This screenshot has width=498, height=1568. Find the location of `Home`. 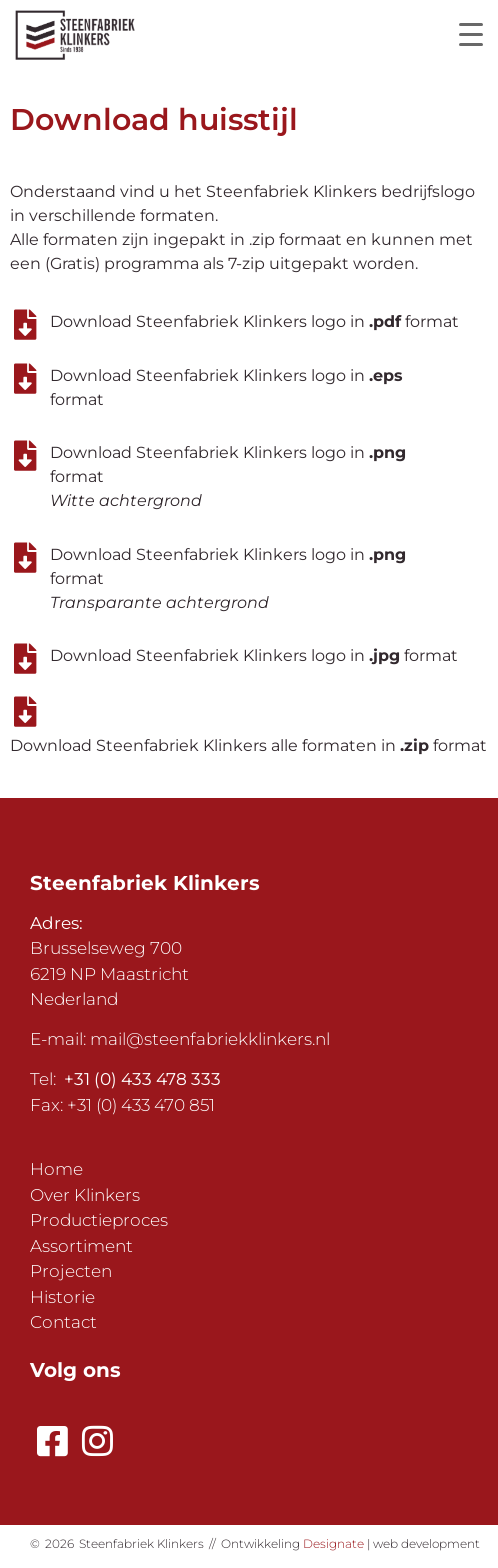

Home is located at coordinates (56, 1169).